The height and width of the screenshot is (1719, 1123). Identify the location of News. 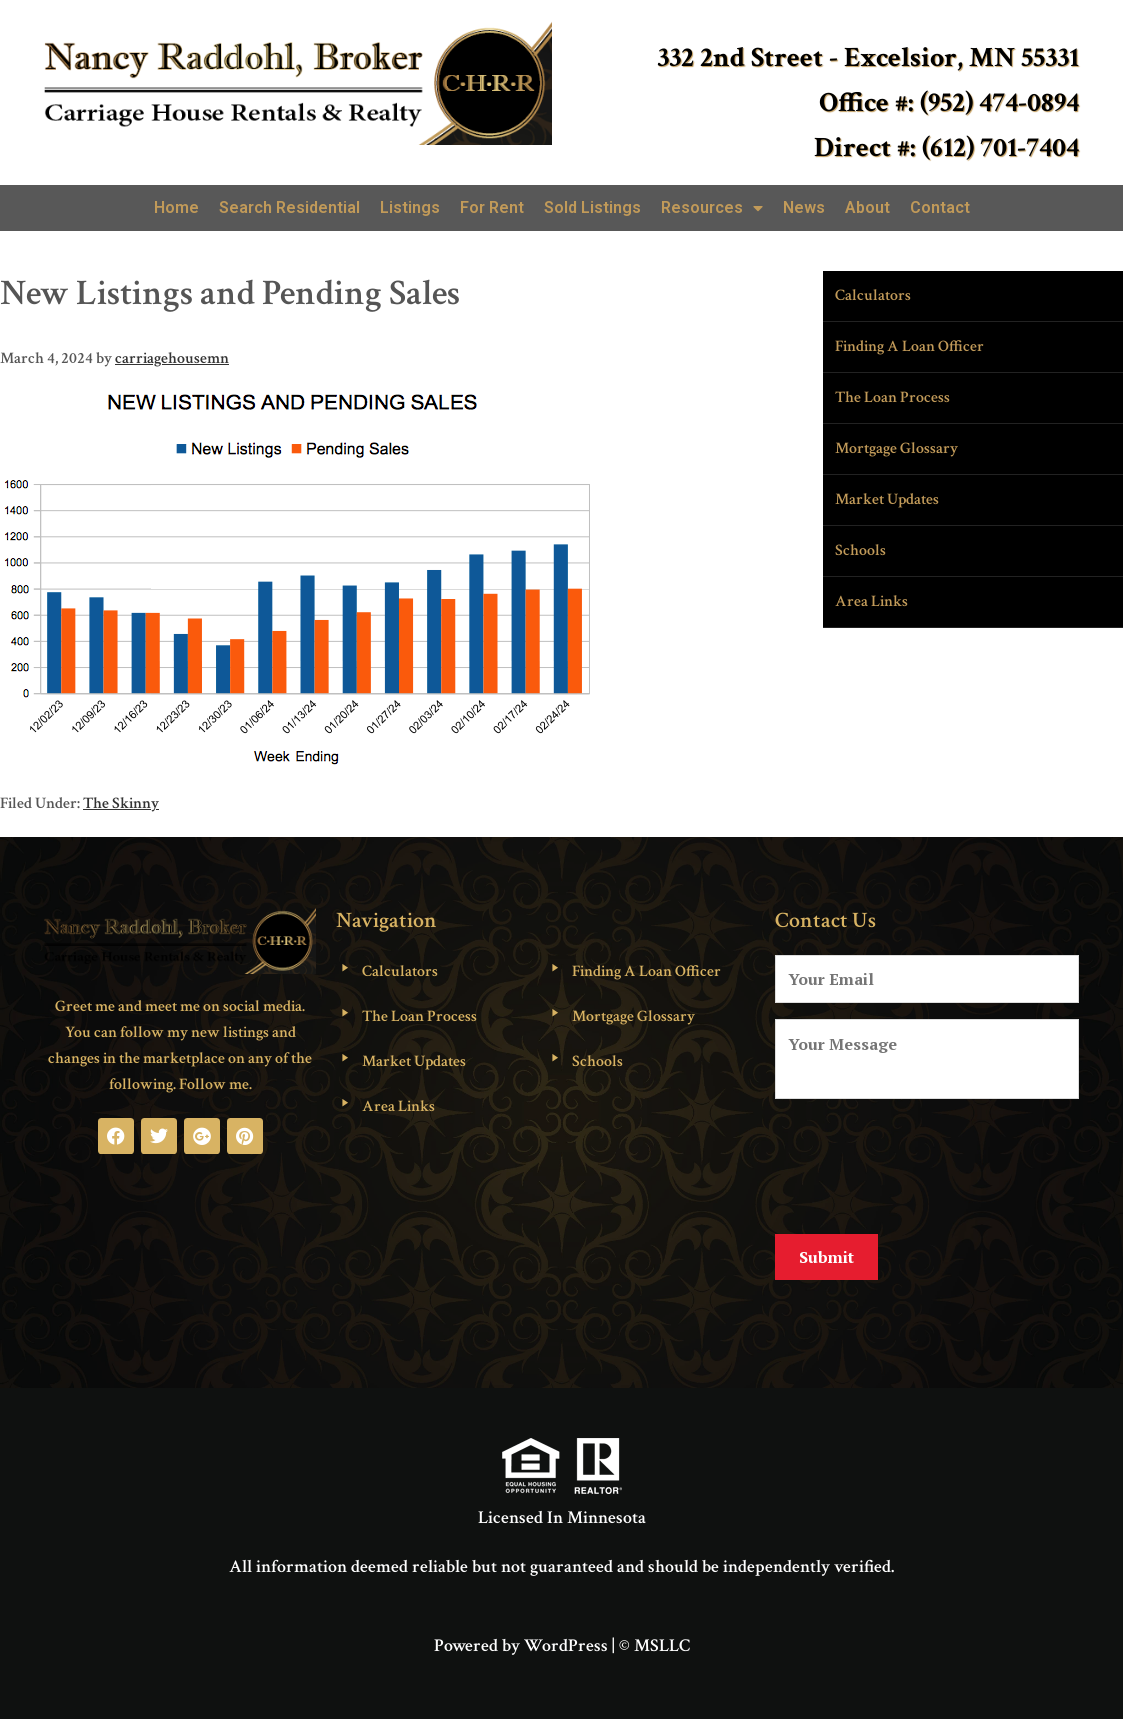
(804, 207).